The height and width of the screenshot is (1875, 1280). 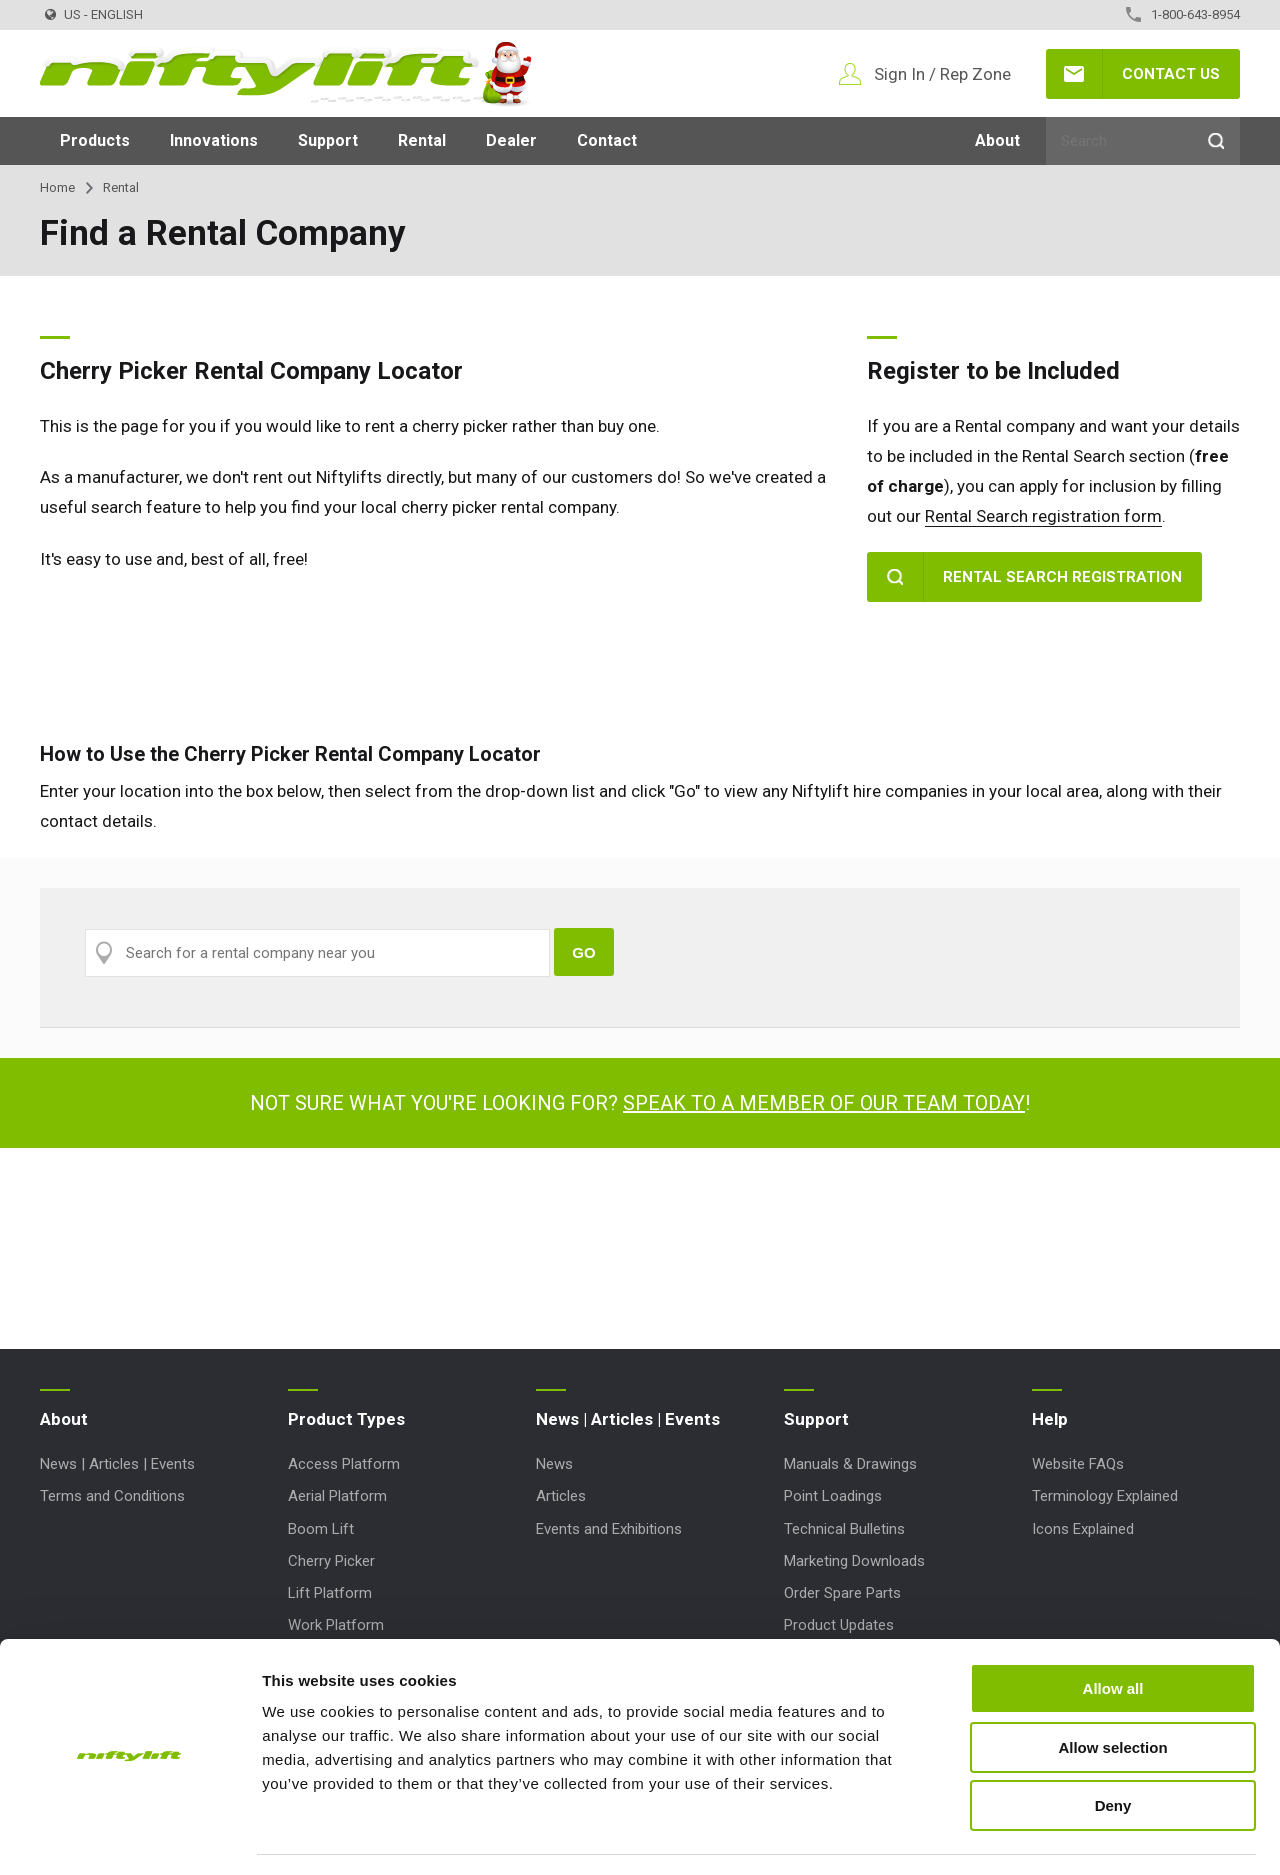 What do you see at coordinates (214, 140) in the screenshot?
I see `Innovations` at bounding box center [214, 140].